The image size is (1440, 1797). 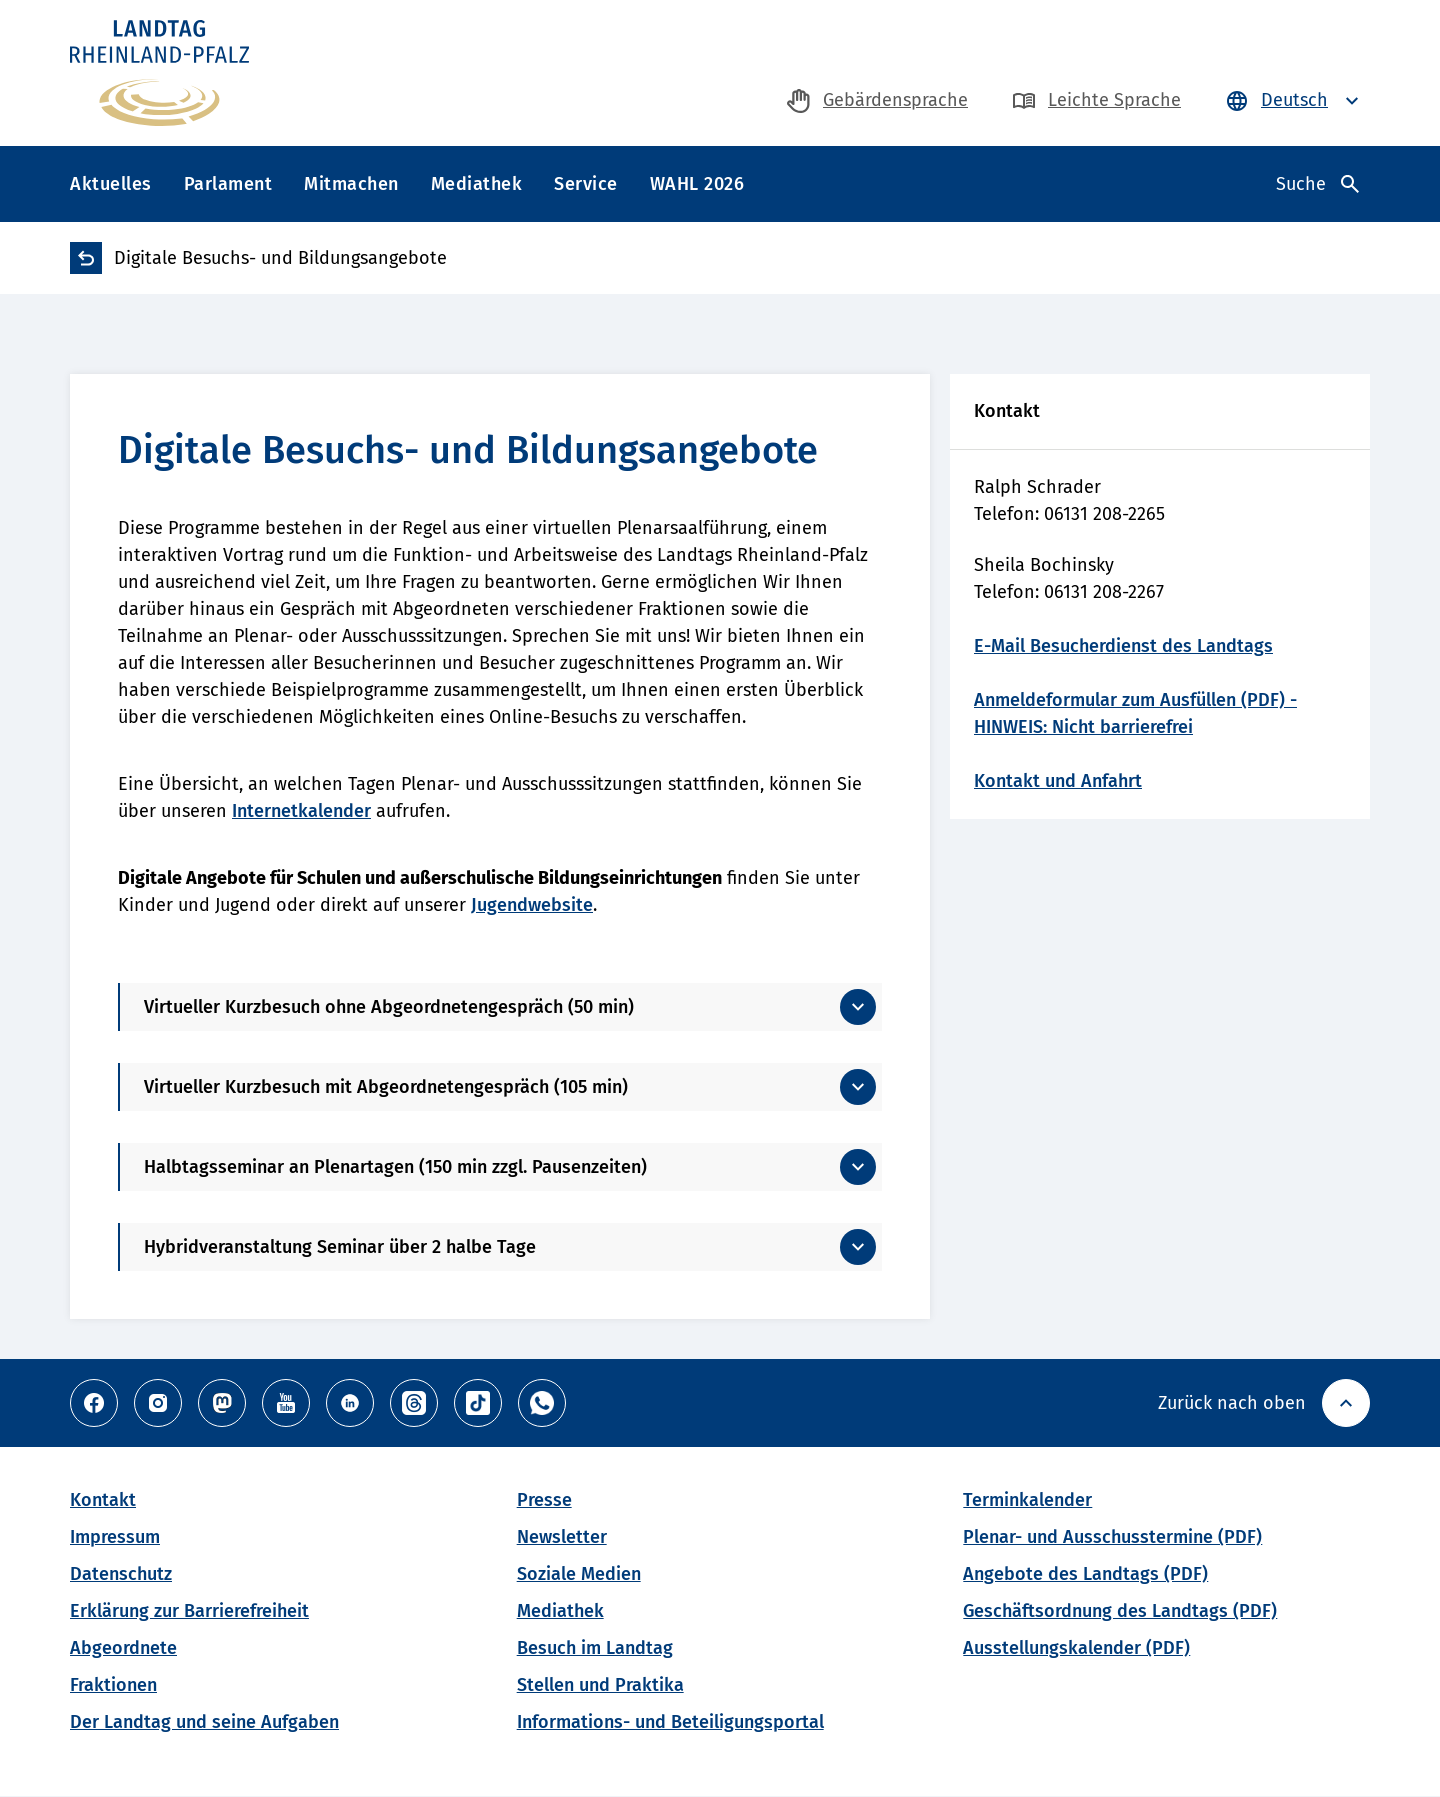 I want to click on E-Mail Besucherdienst des Landtags, so click(x=1123, y=646).